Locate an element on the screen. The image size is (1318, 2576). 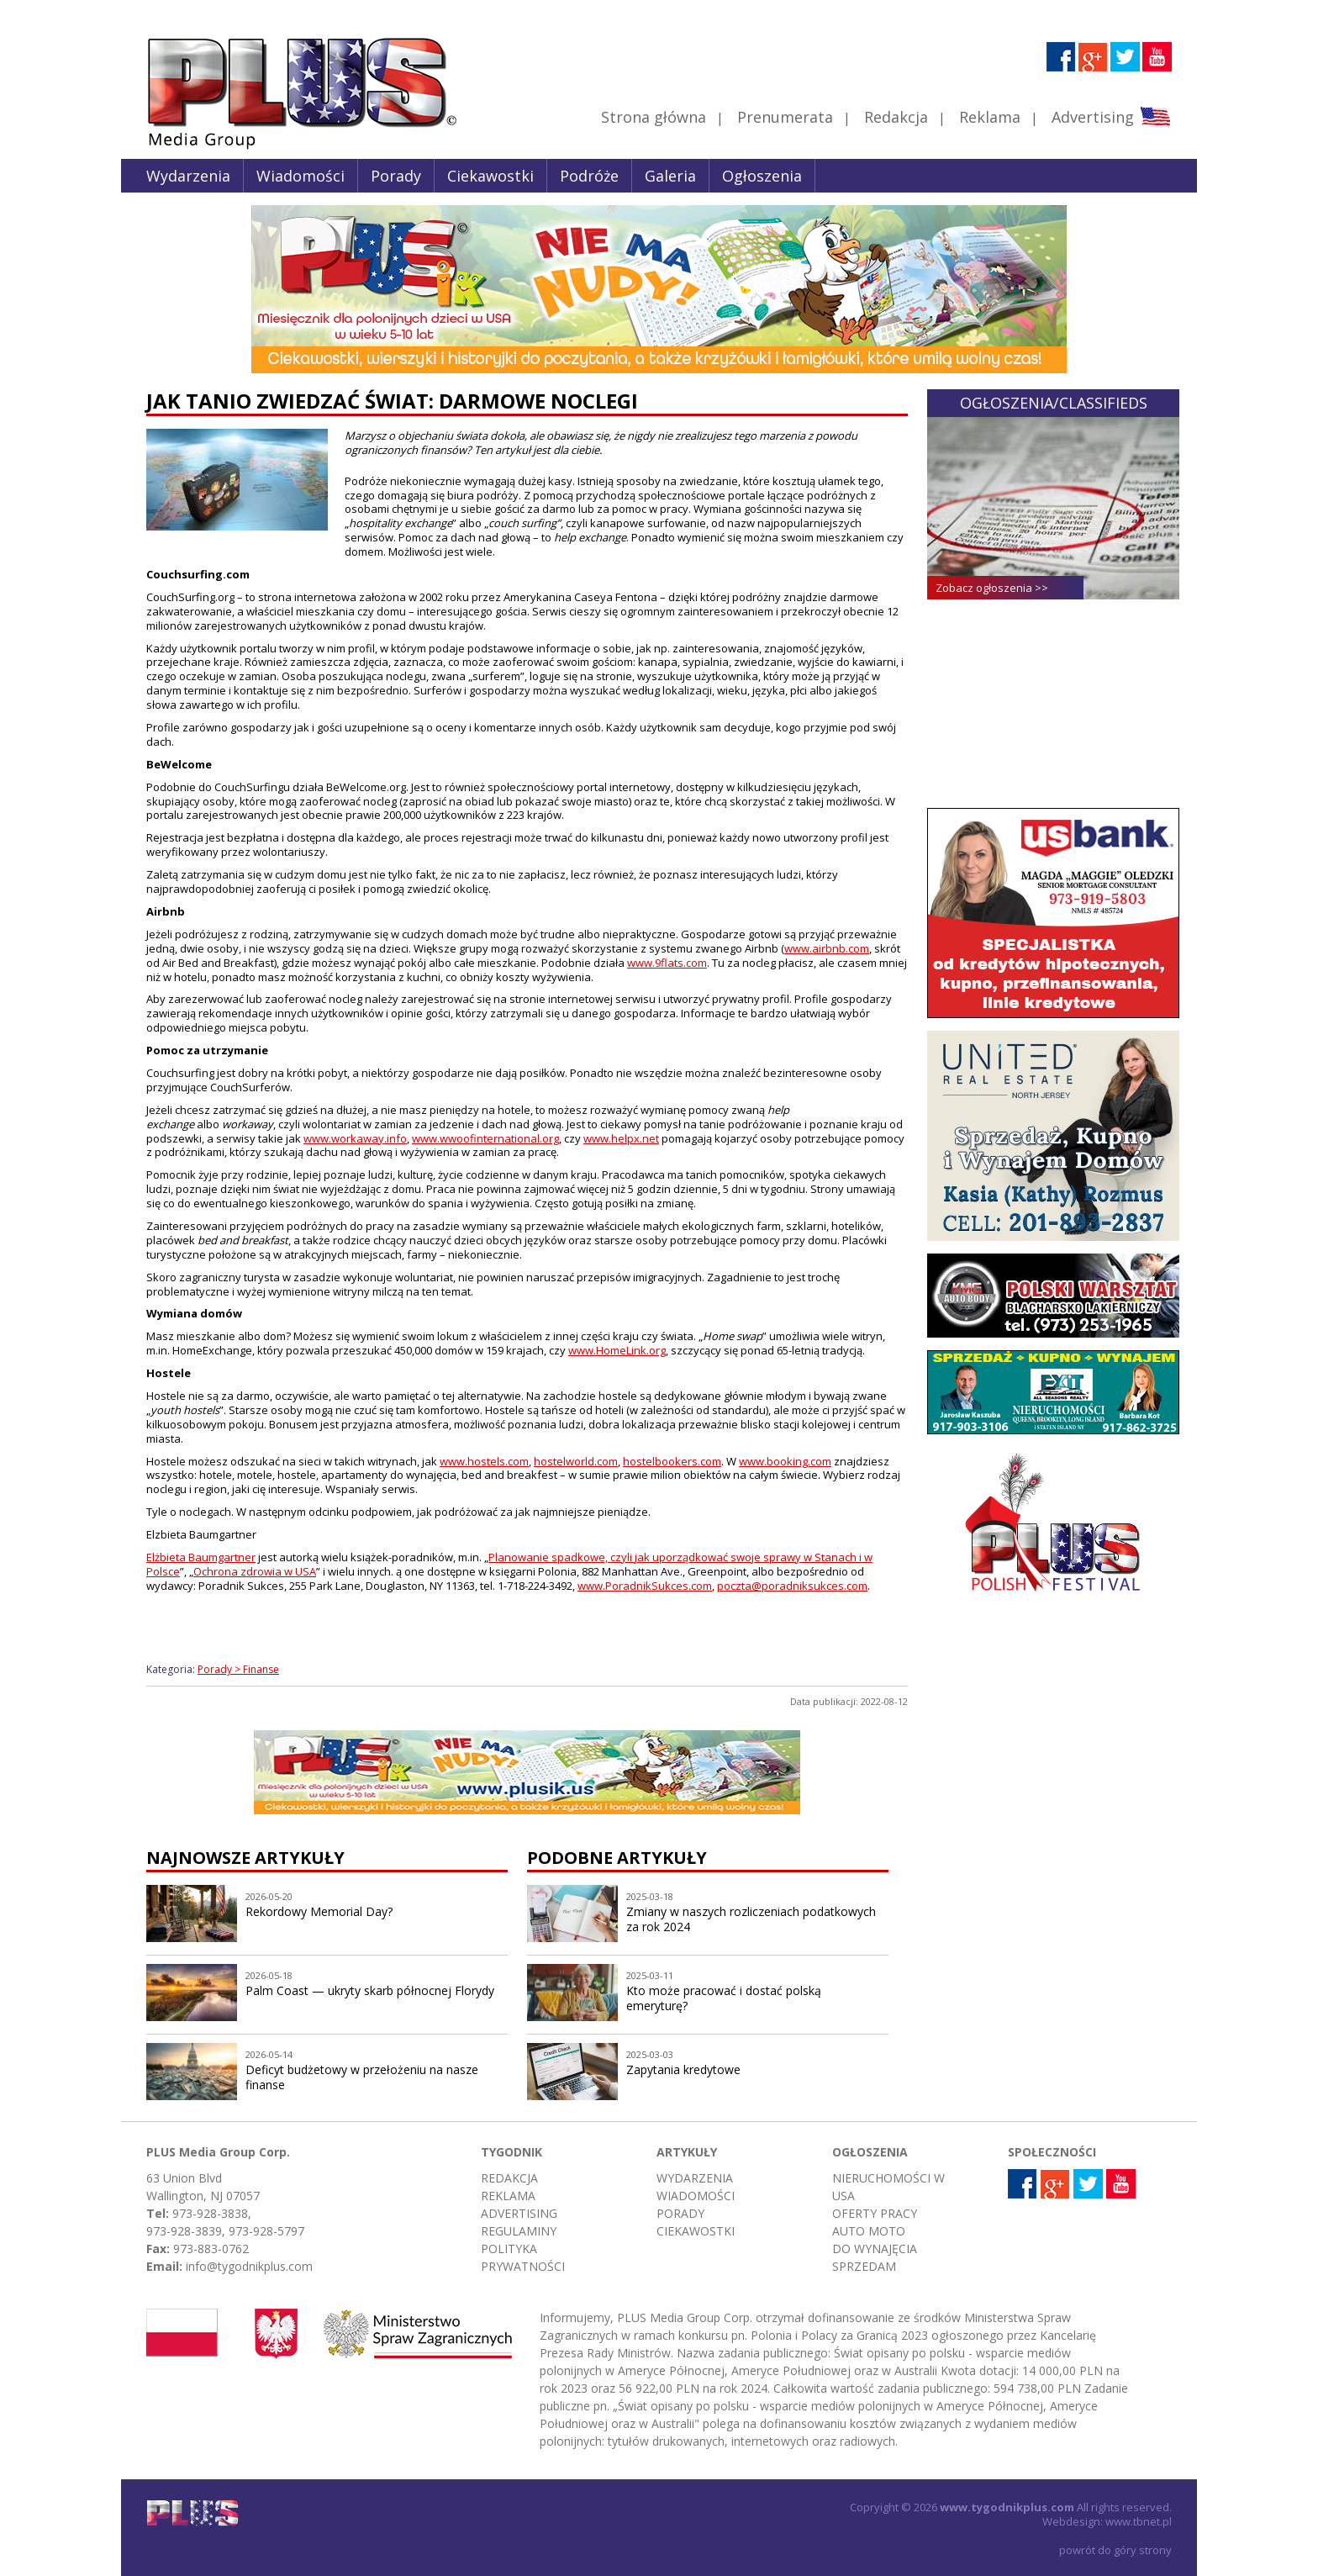
Prenumerata is located at coordinates (785, 117).